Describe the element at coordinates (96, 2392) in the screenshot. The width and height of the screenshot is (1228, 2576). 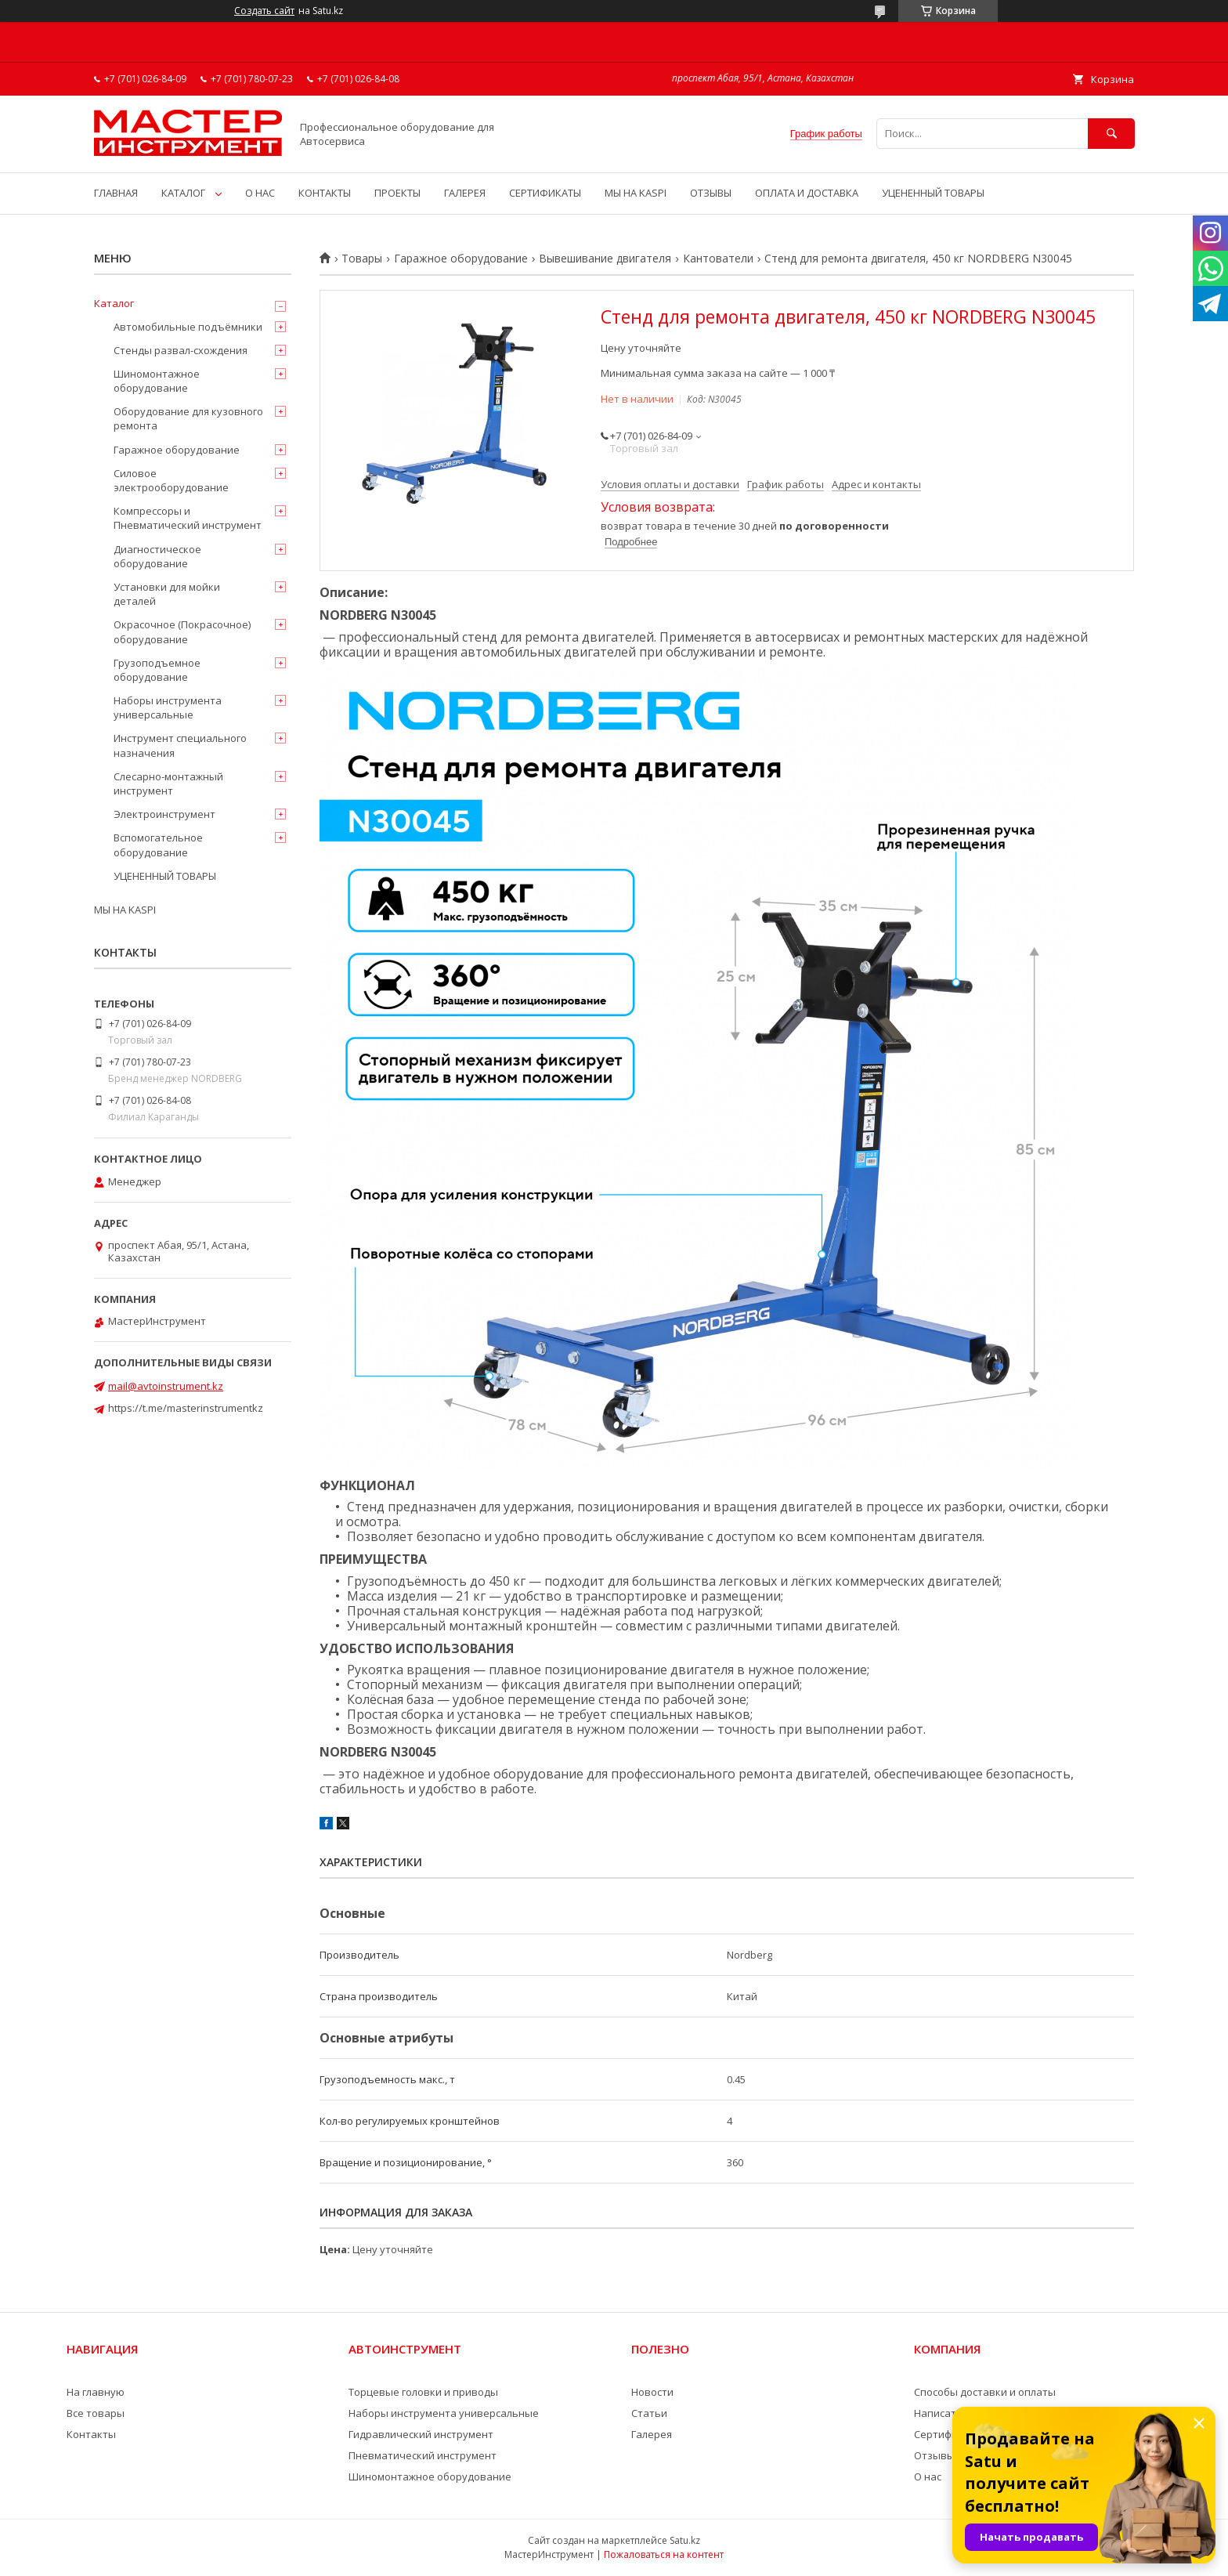
I see `На главную` at that location.